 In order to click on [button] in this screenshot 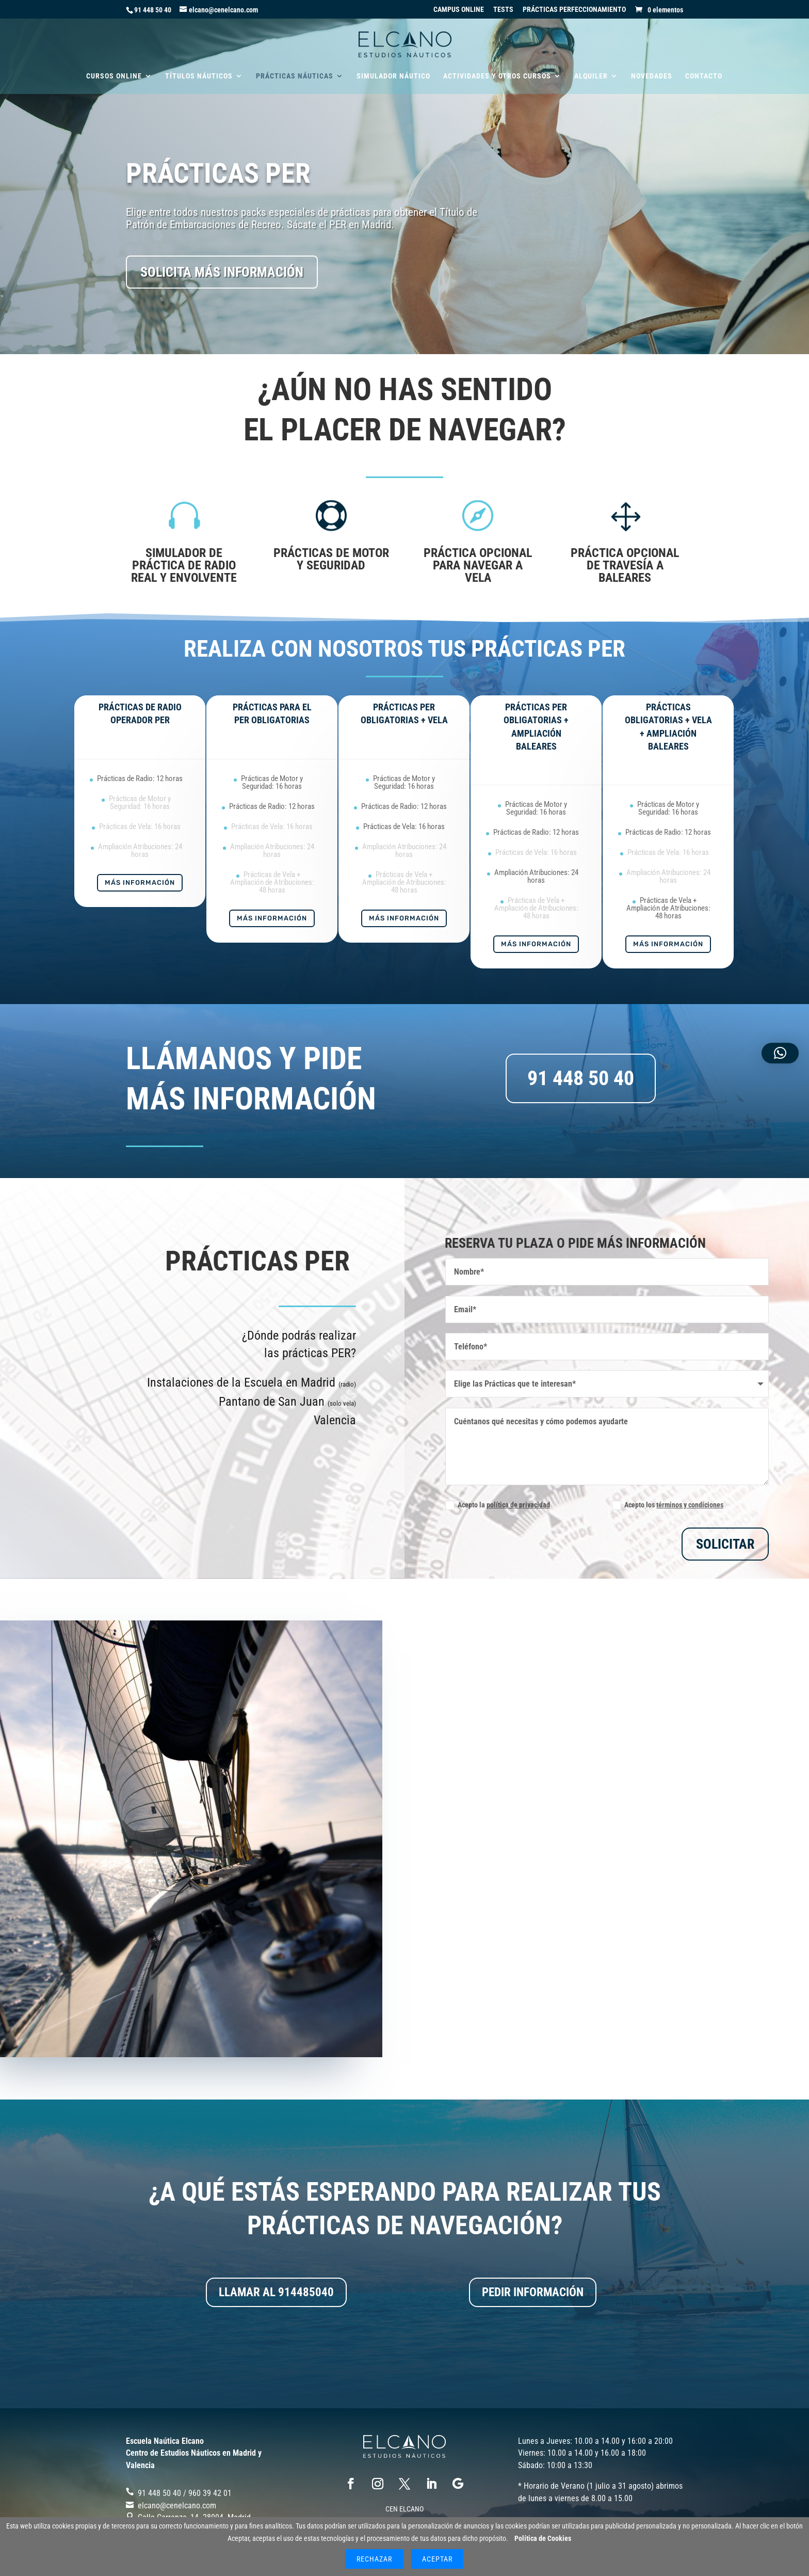, I will do `click(780, 1053)`.